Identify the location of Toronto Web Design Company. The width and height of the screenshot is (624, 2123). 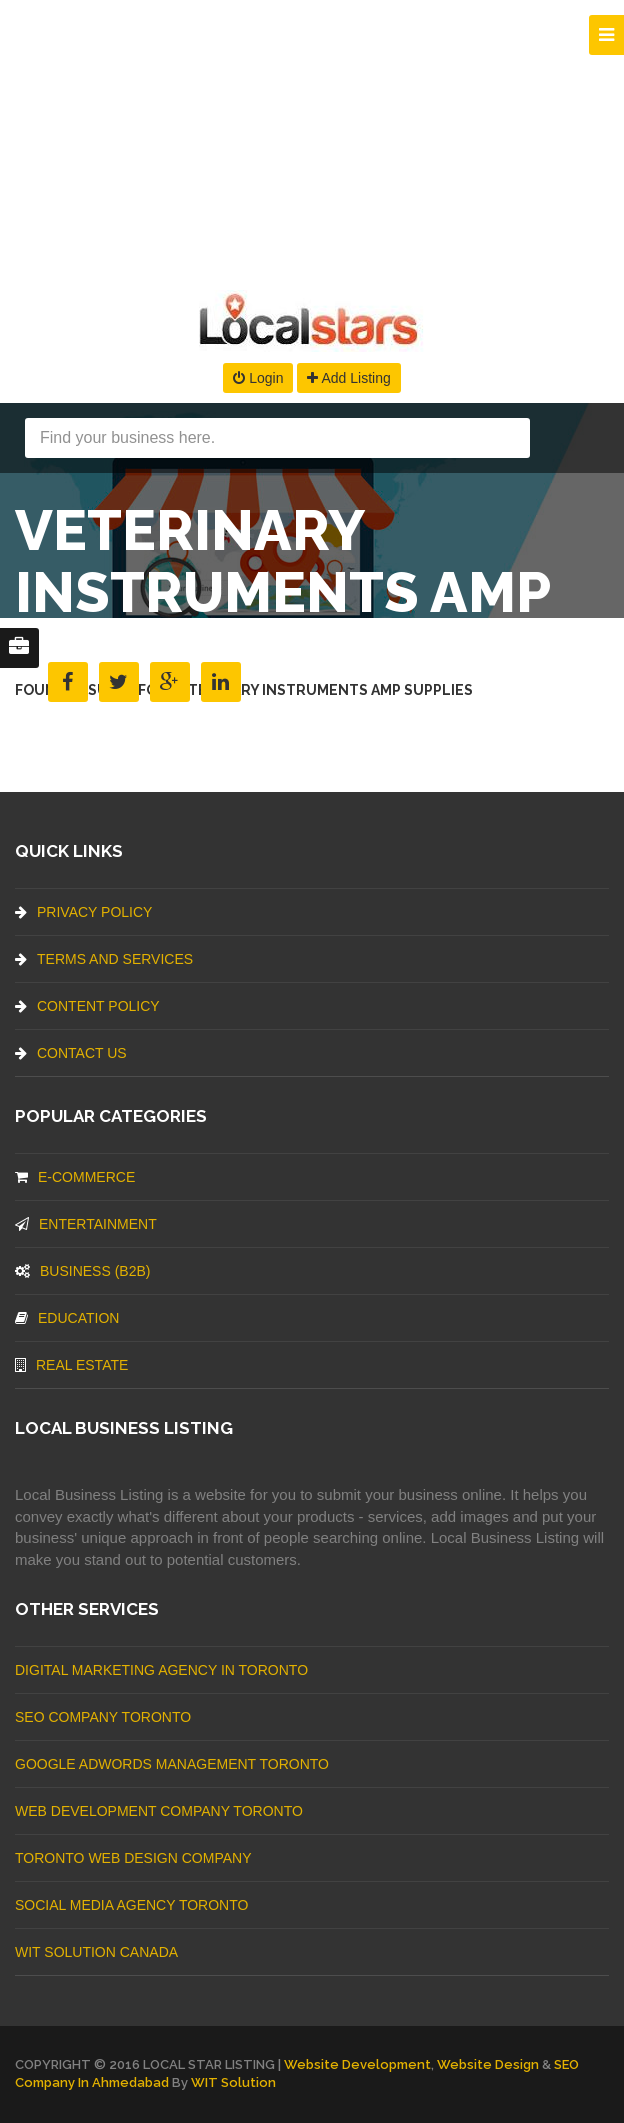
(133, 1858).